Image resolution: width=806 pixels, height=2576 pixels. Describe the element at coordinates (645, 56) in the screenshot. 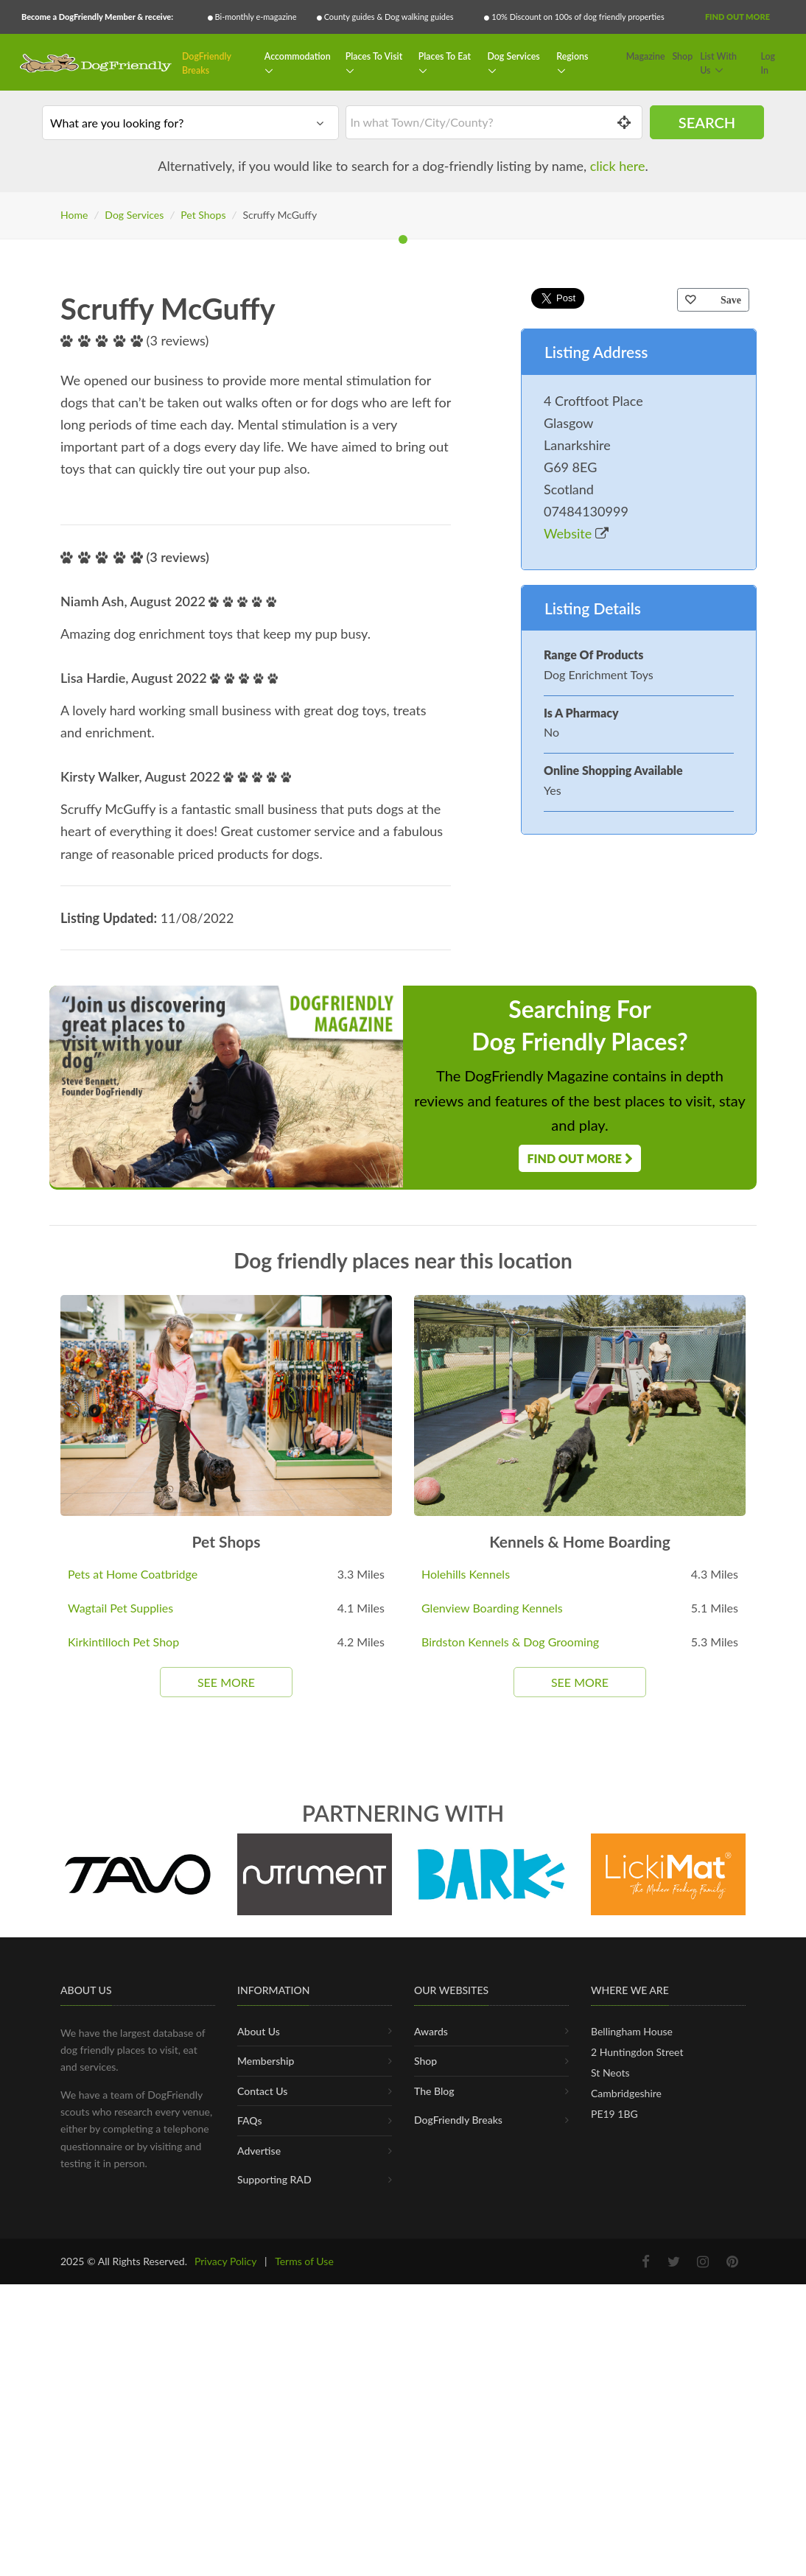

I see `Magazine` at that location.